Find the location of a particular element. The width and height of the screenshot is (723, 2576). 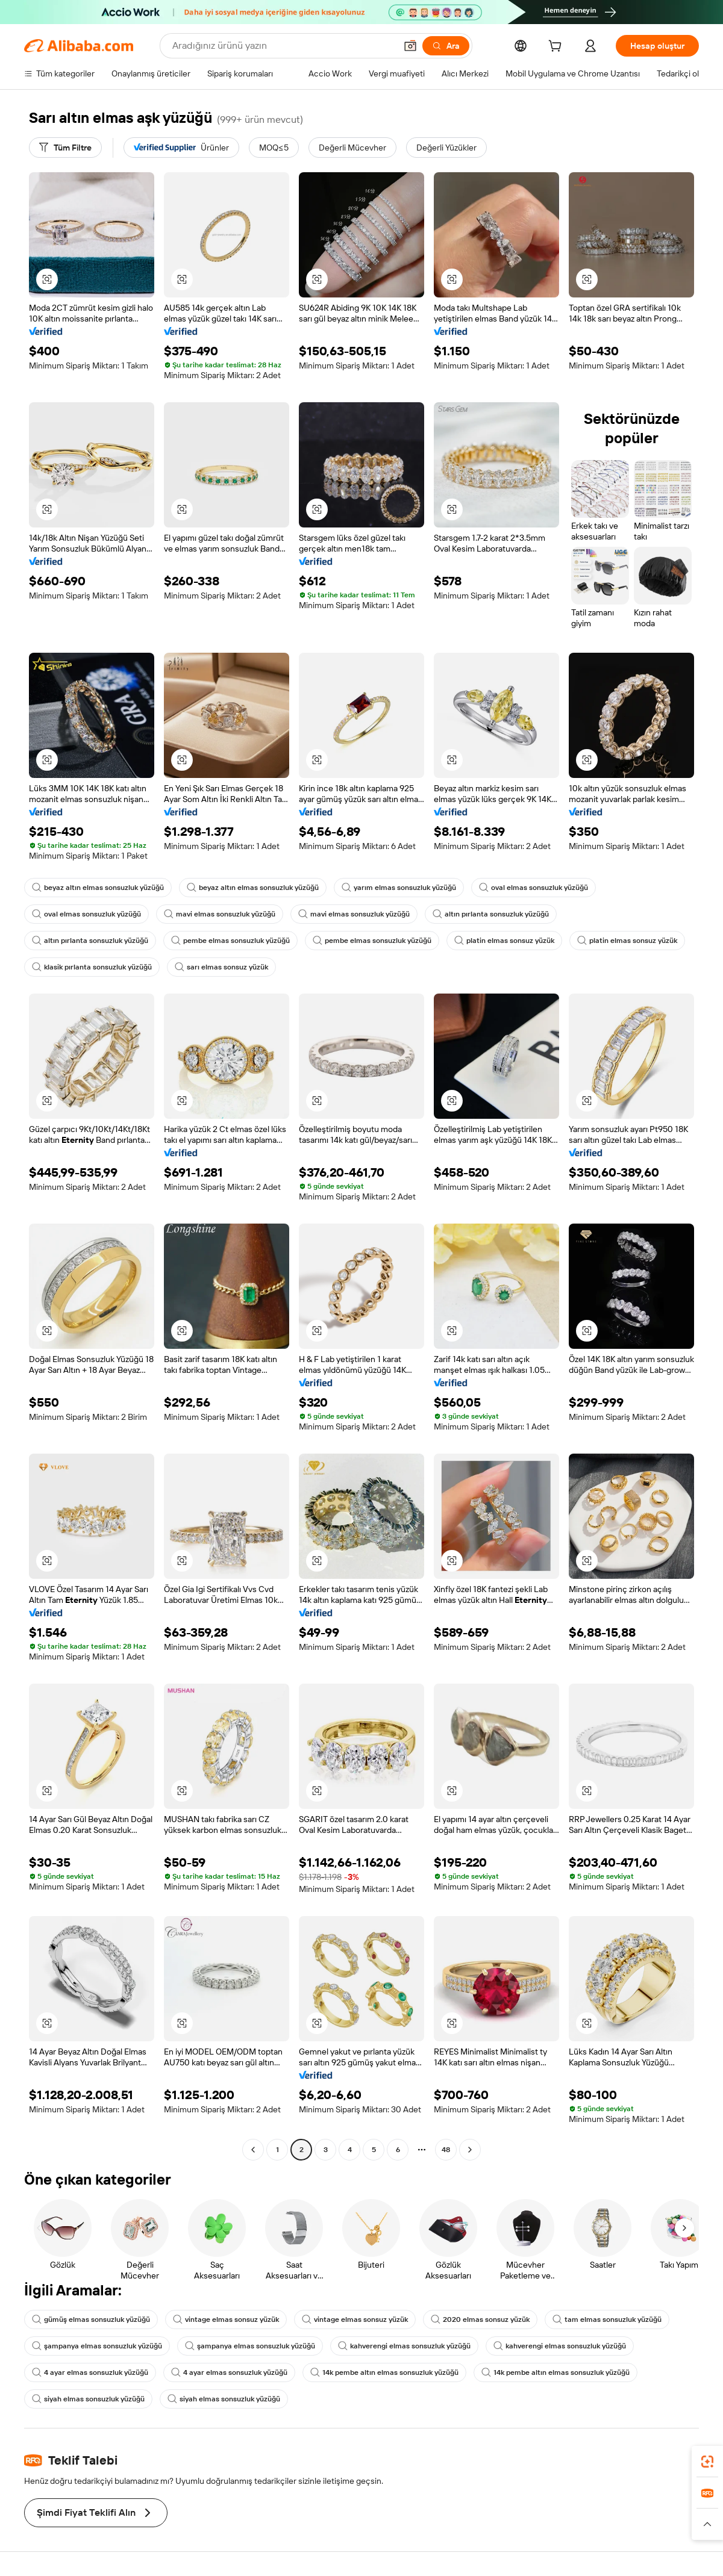

4 ayar elmas sonsuzluk yüzüğü is located at coordinates (90, 2372).